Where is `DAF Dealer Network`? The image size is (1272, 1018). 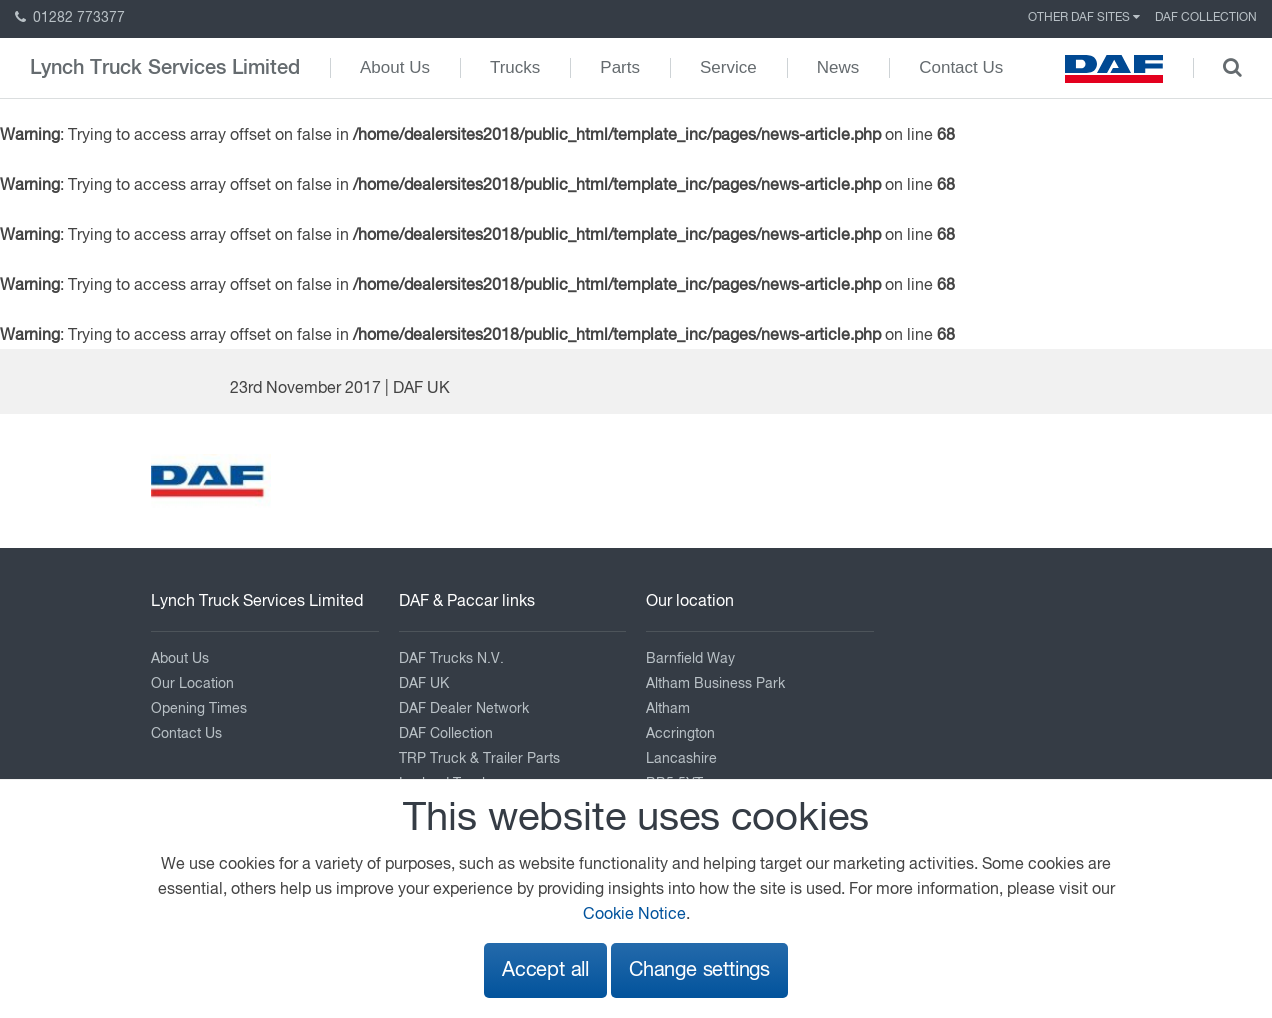 DAF Dealer Network is located at coordinates (464, 709).